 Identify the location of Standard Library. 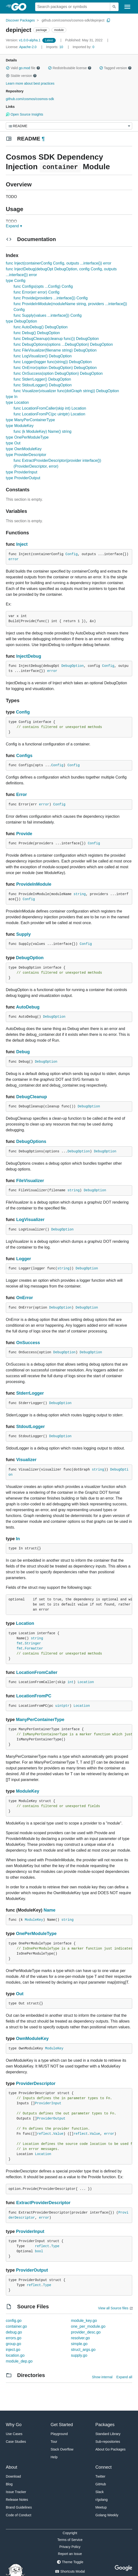
(108, 2434).